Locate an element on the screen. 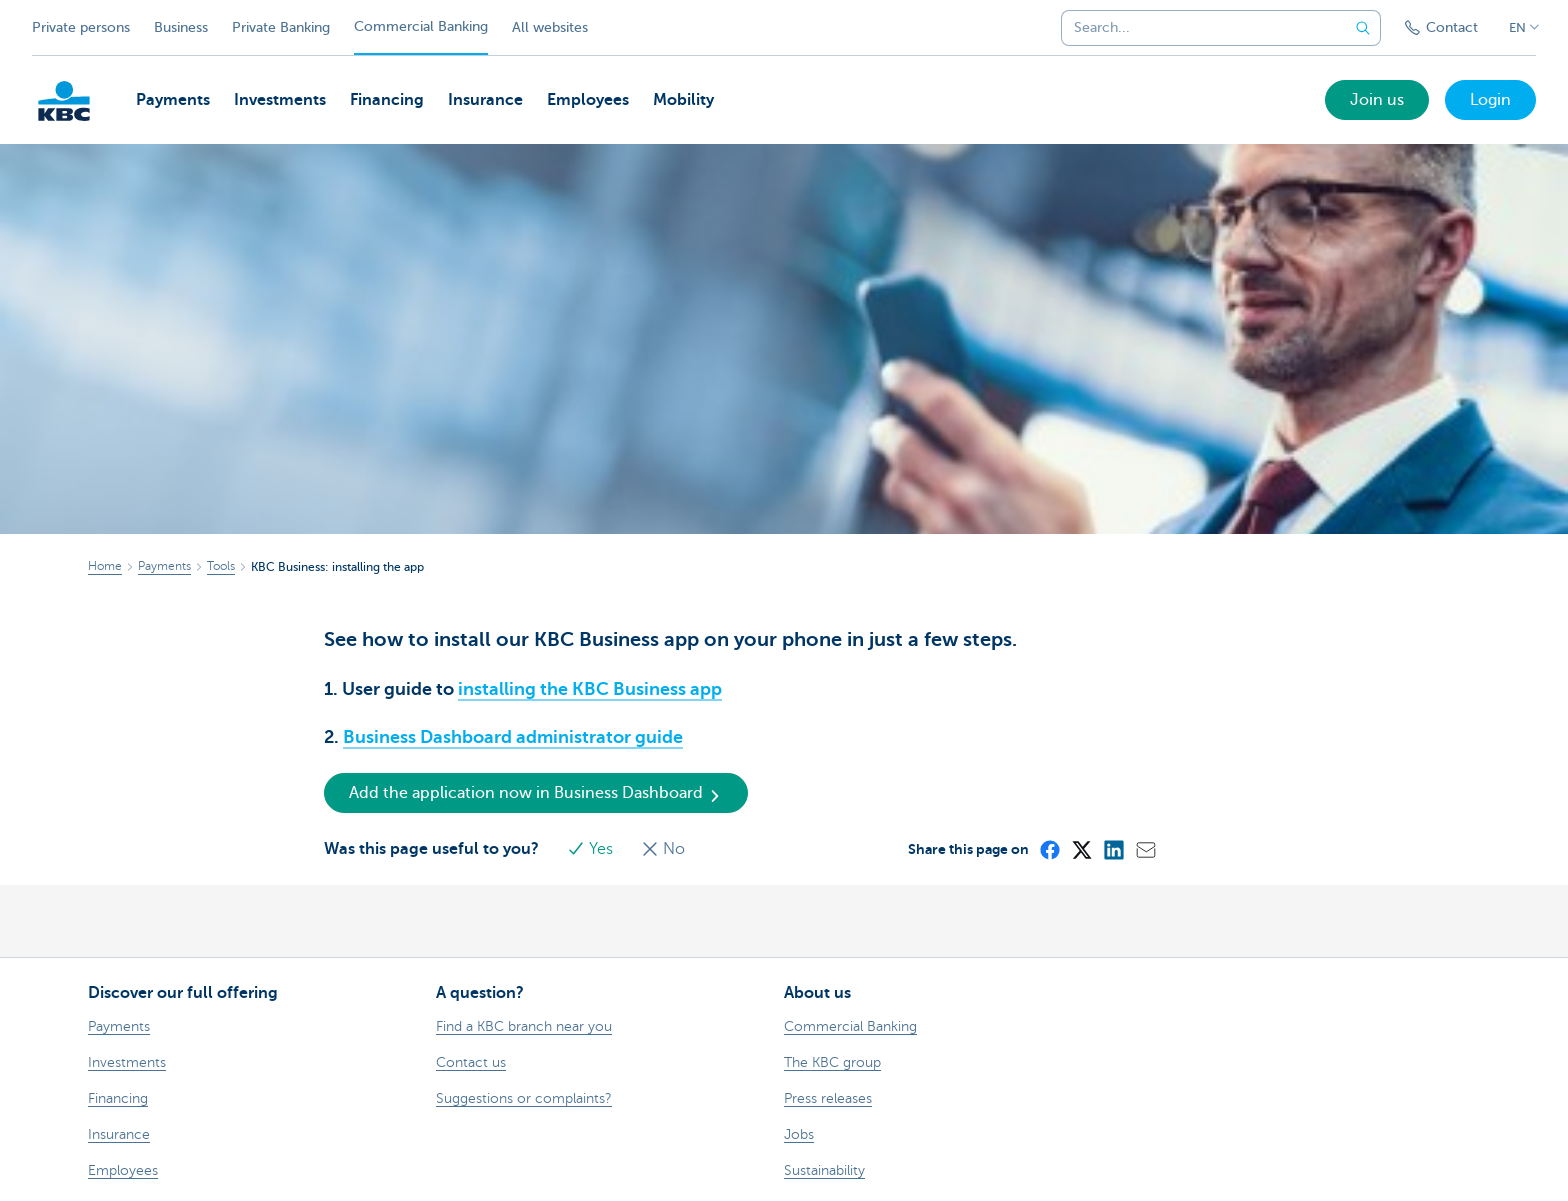 The height and width of the screenshot is (1201, 1568). Business is located at coordinates (181, 27).